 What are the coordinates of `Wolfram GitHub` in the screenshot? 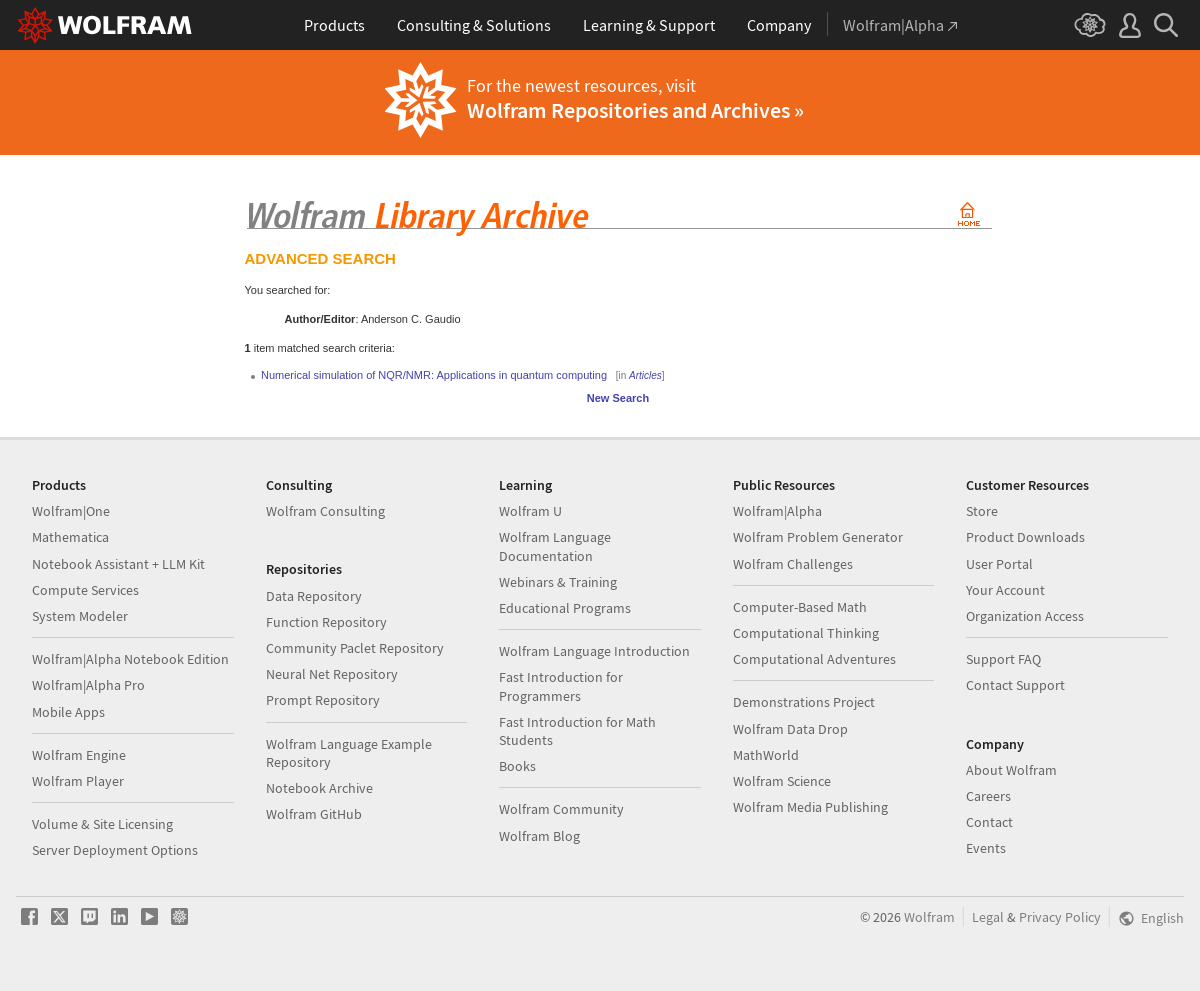 It's located at (314, 814).